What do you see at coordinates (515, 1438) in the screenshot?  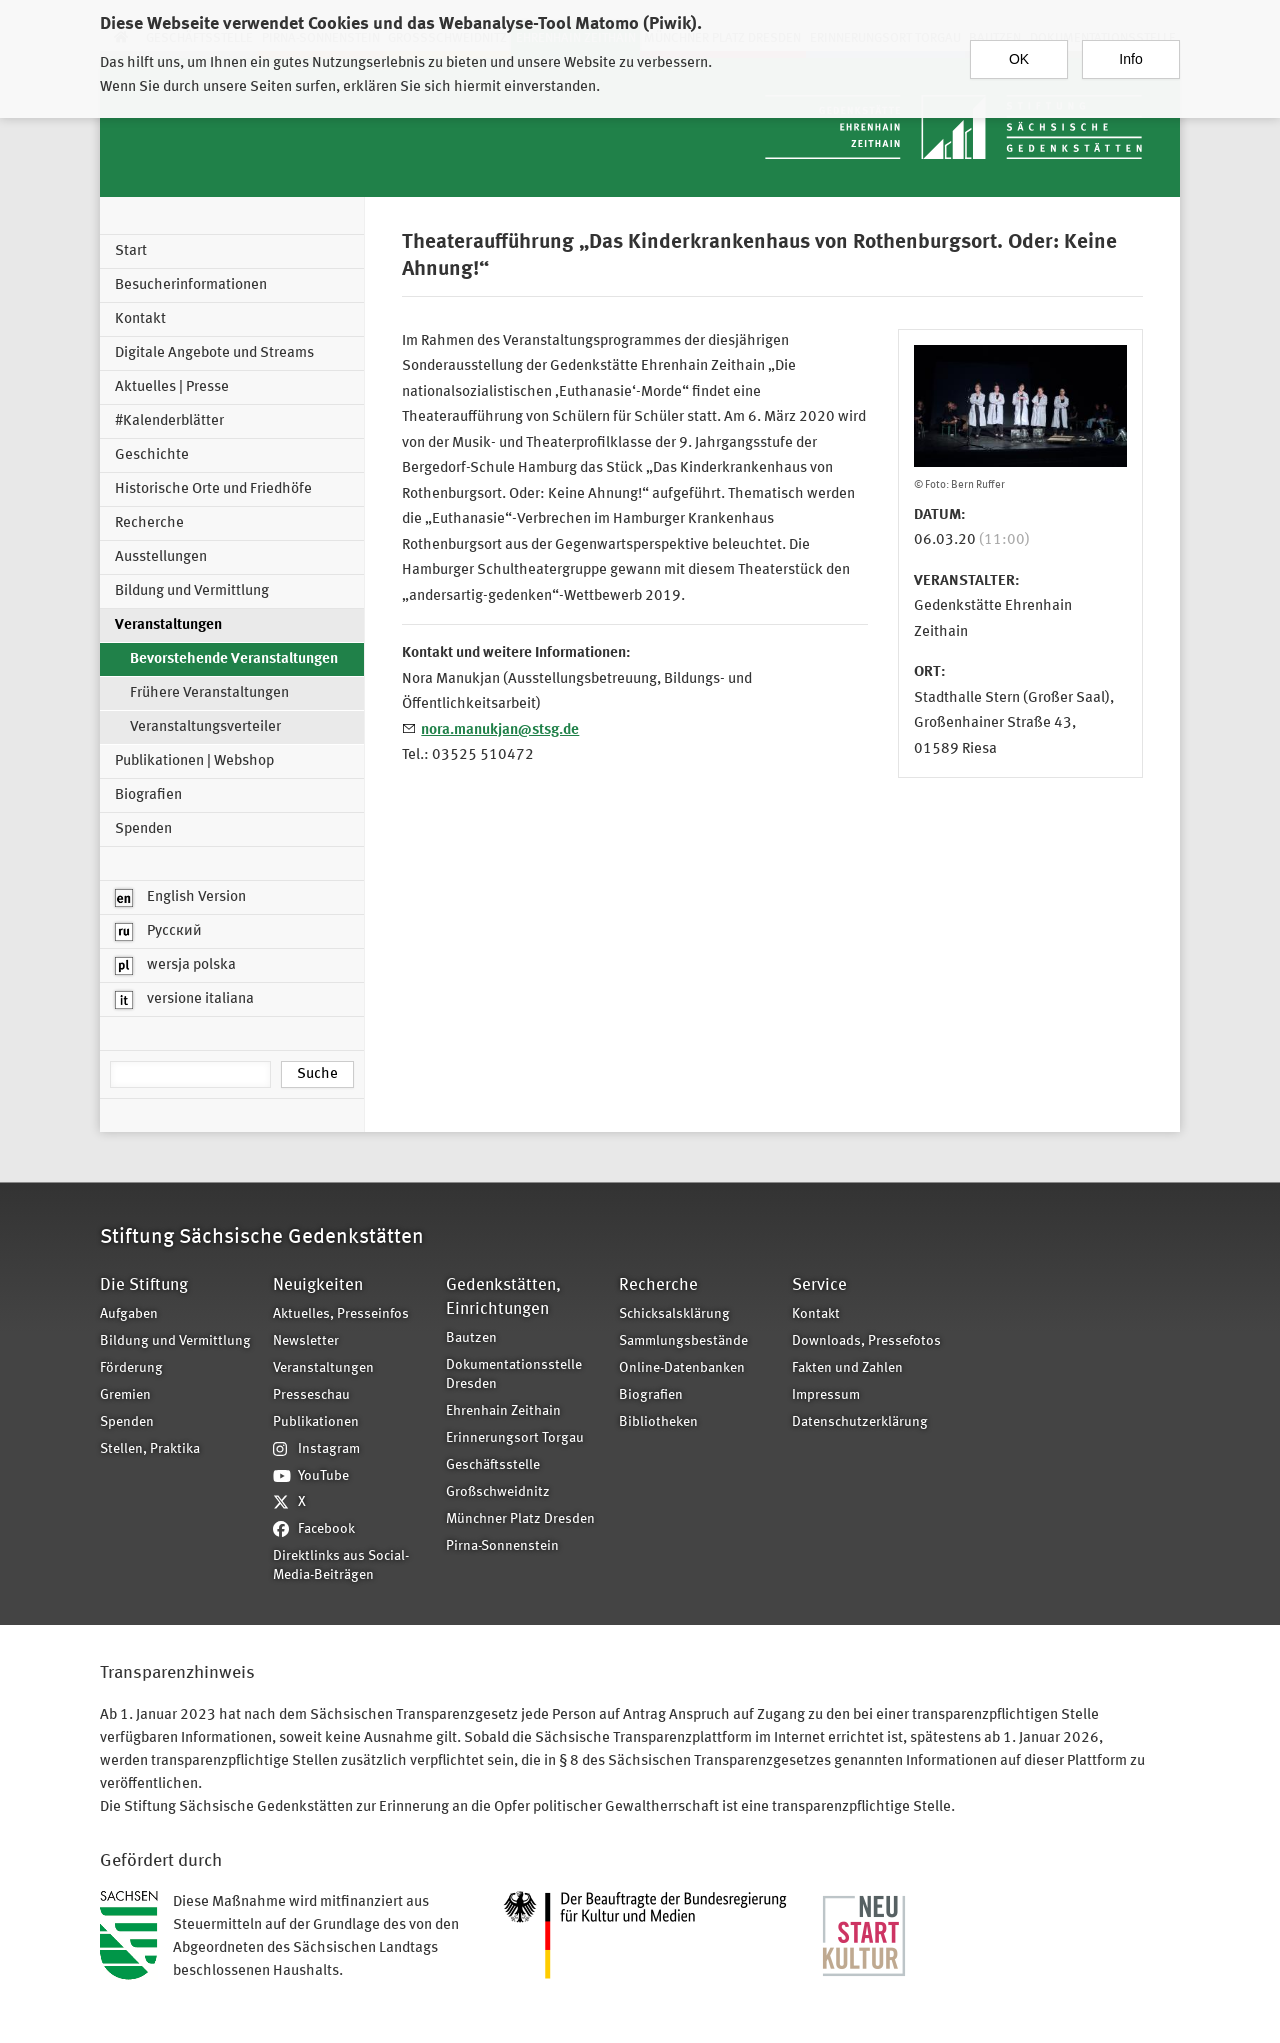 I see `Erinnerungsort Torgau` at bounding box center [515, 1438].